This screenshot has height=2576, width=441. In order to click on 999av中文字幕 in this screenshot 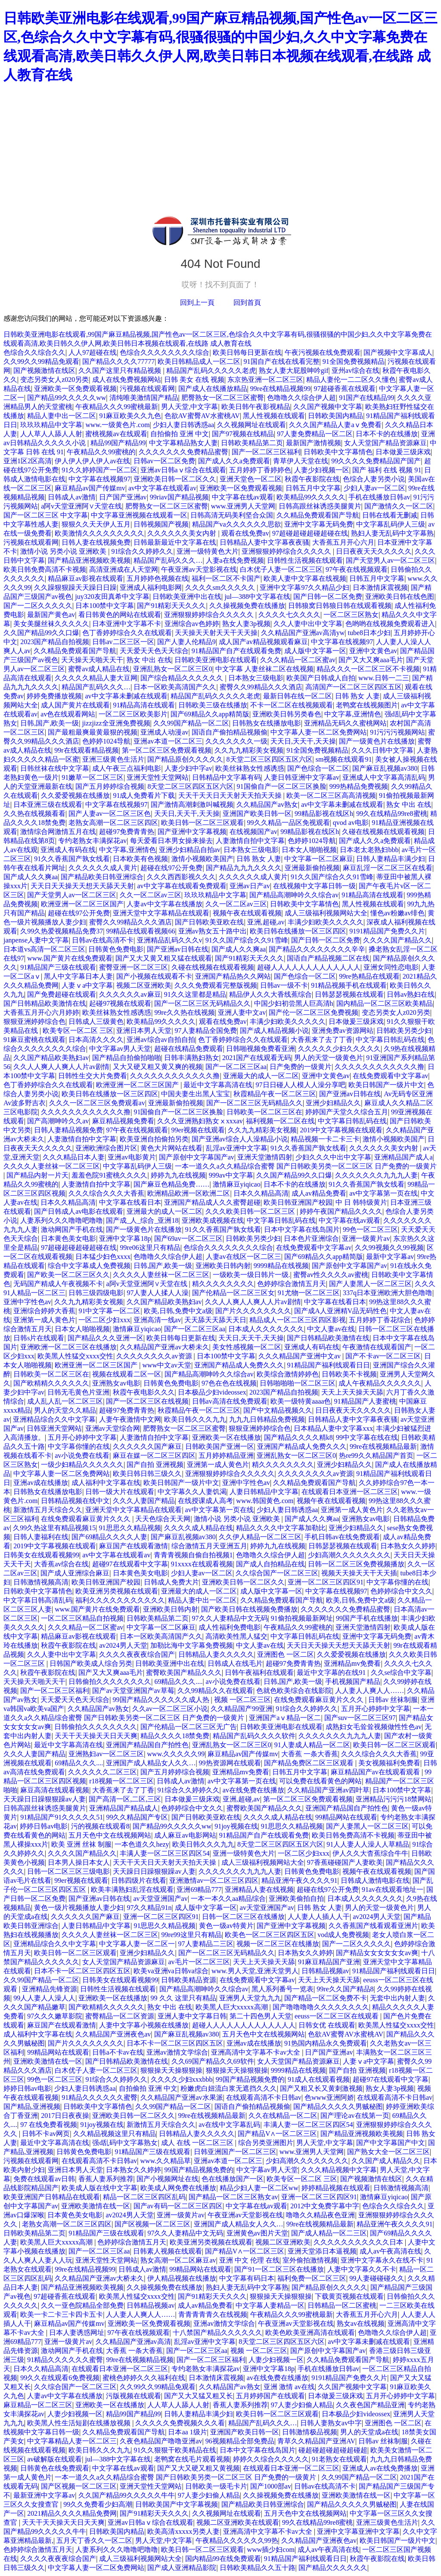, I will do `click(231, 1175)`.